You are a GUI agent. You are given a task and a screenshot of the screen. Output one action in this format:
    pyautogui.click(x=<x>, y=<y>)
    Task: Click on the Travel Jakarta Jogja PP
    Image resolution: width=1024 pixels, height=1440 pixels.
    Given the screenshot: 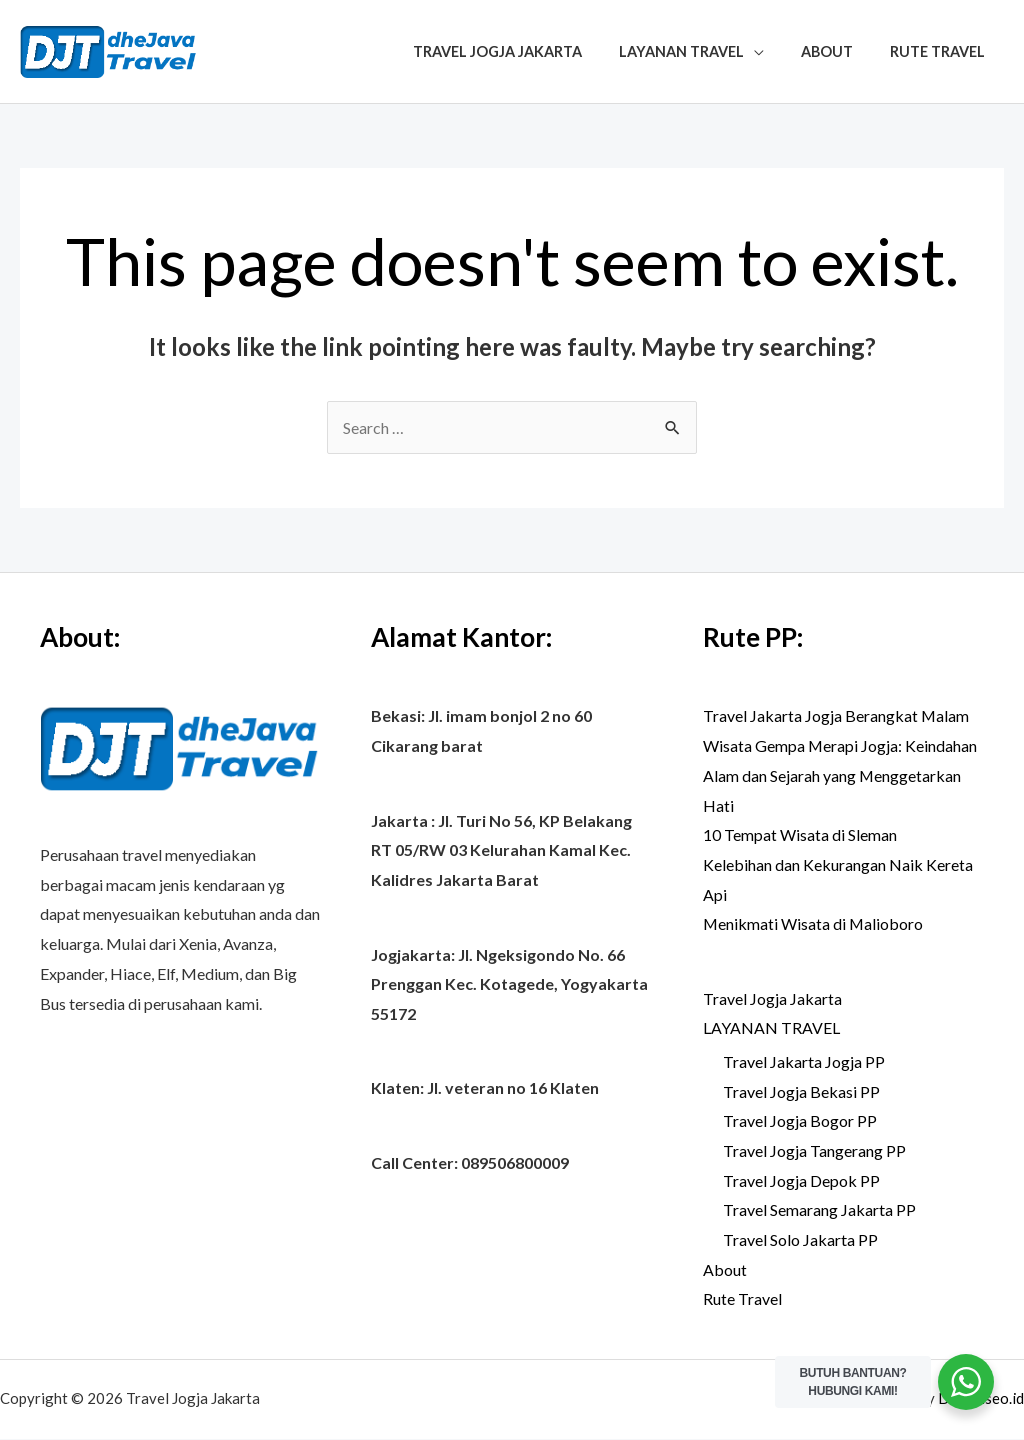 What is the action you would take?
    pyautogui.click(x=804, y=1061)
    